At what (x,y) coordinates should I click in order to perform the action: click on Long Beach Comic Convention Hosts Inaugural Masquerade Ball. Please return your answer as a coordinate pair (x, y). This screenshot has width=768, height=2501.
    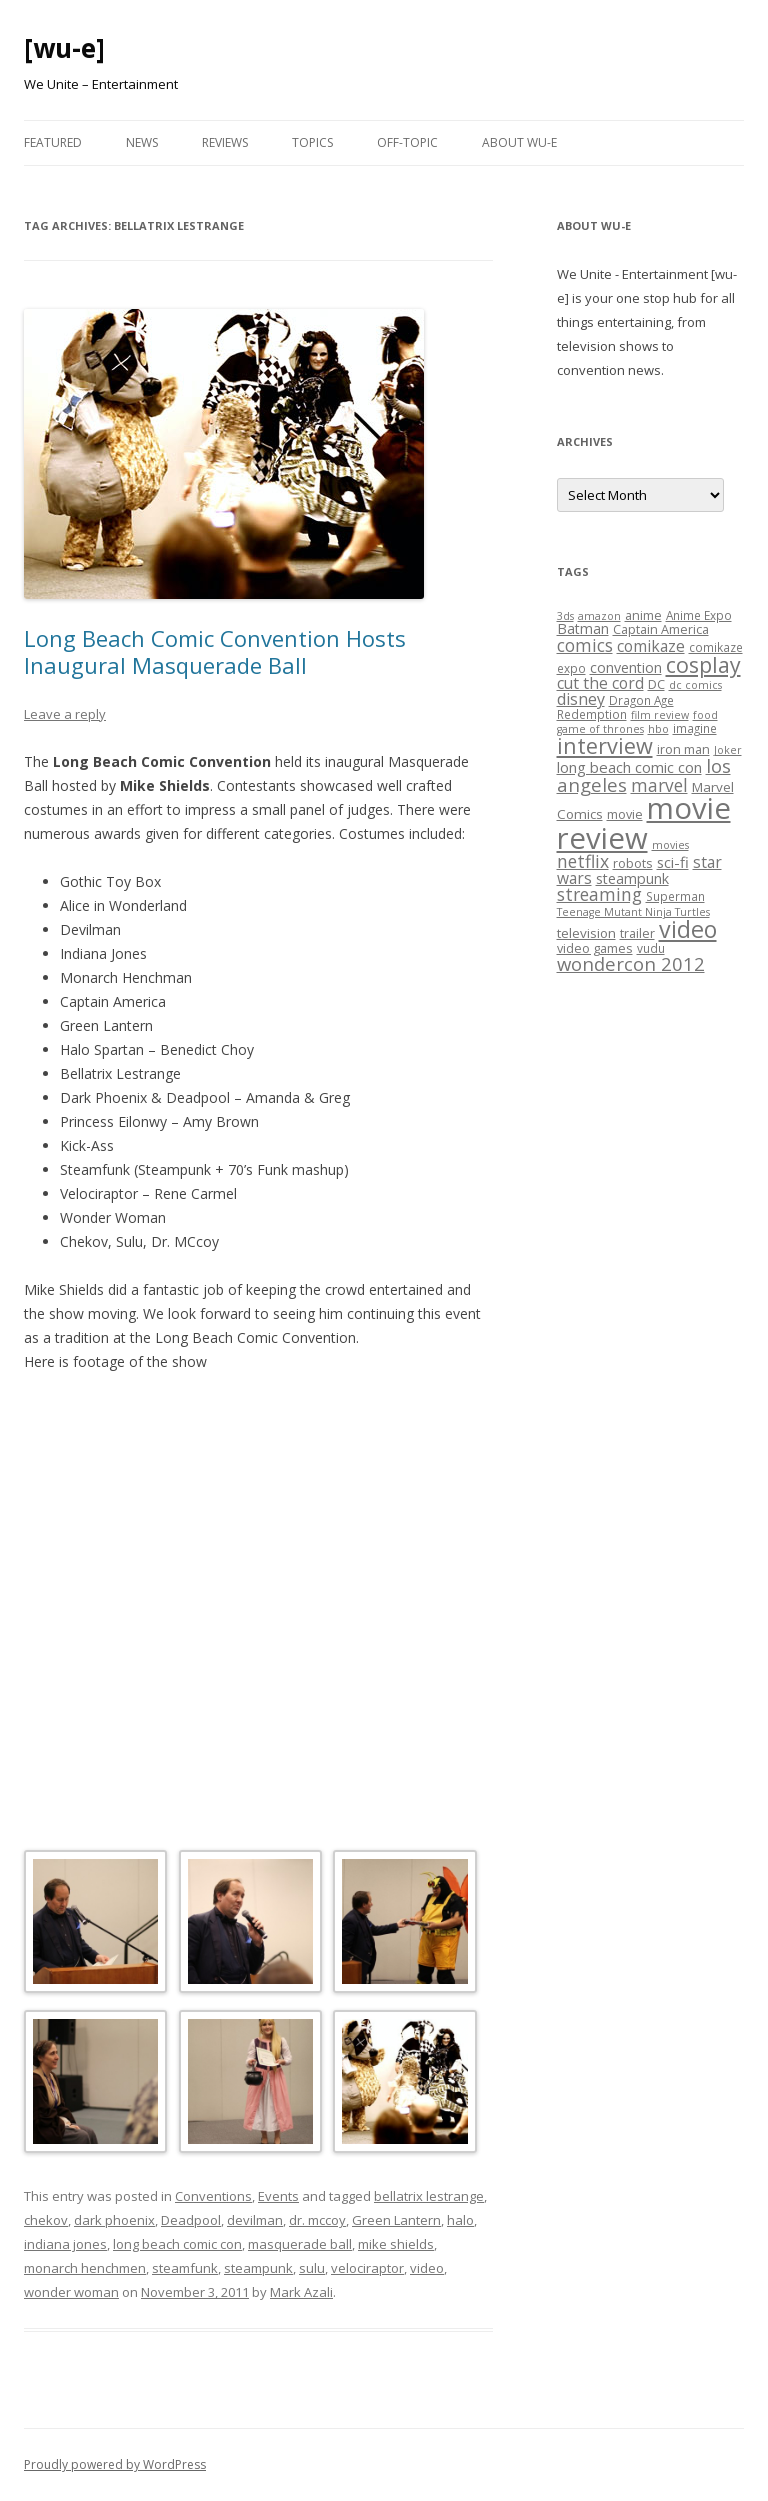
    Looking at the image, I should click on (215, 651).